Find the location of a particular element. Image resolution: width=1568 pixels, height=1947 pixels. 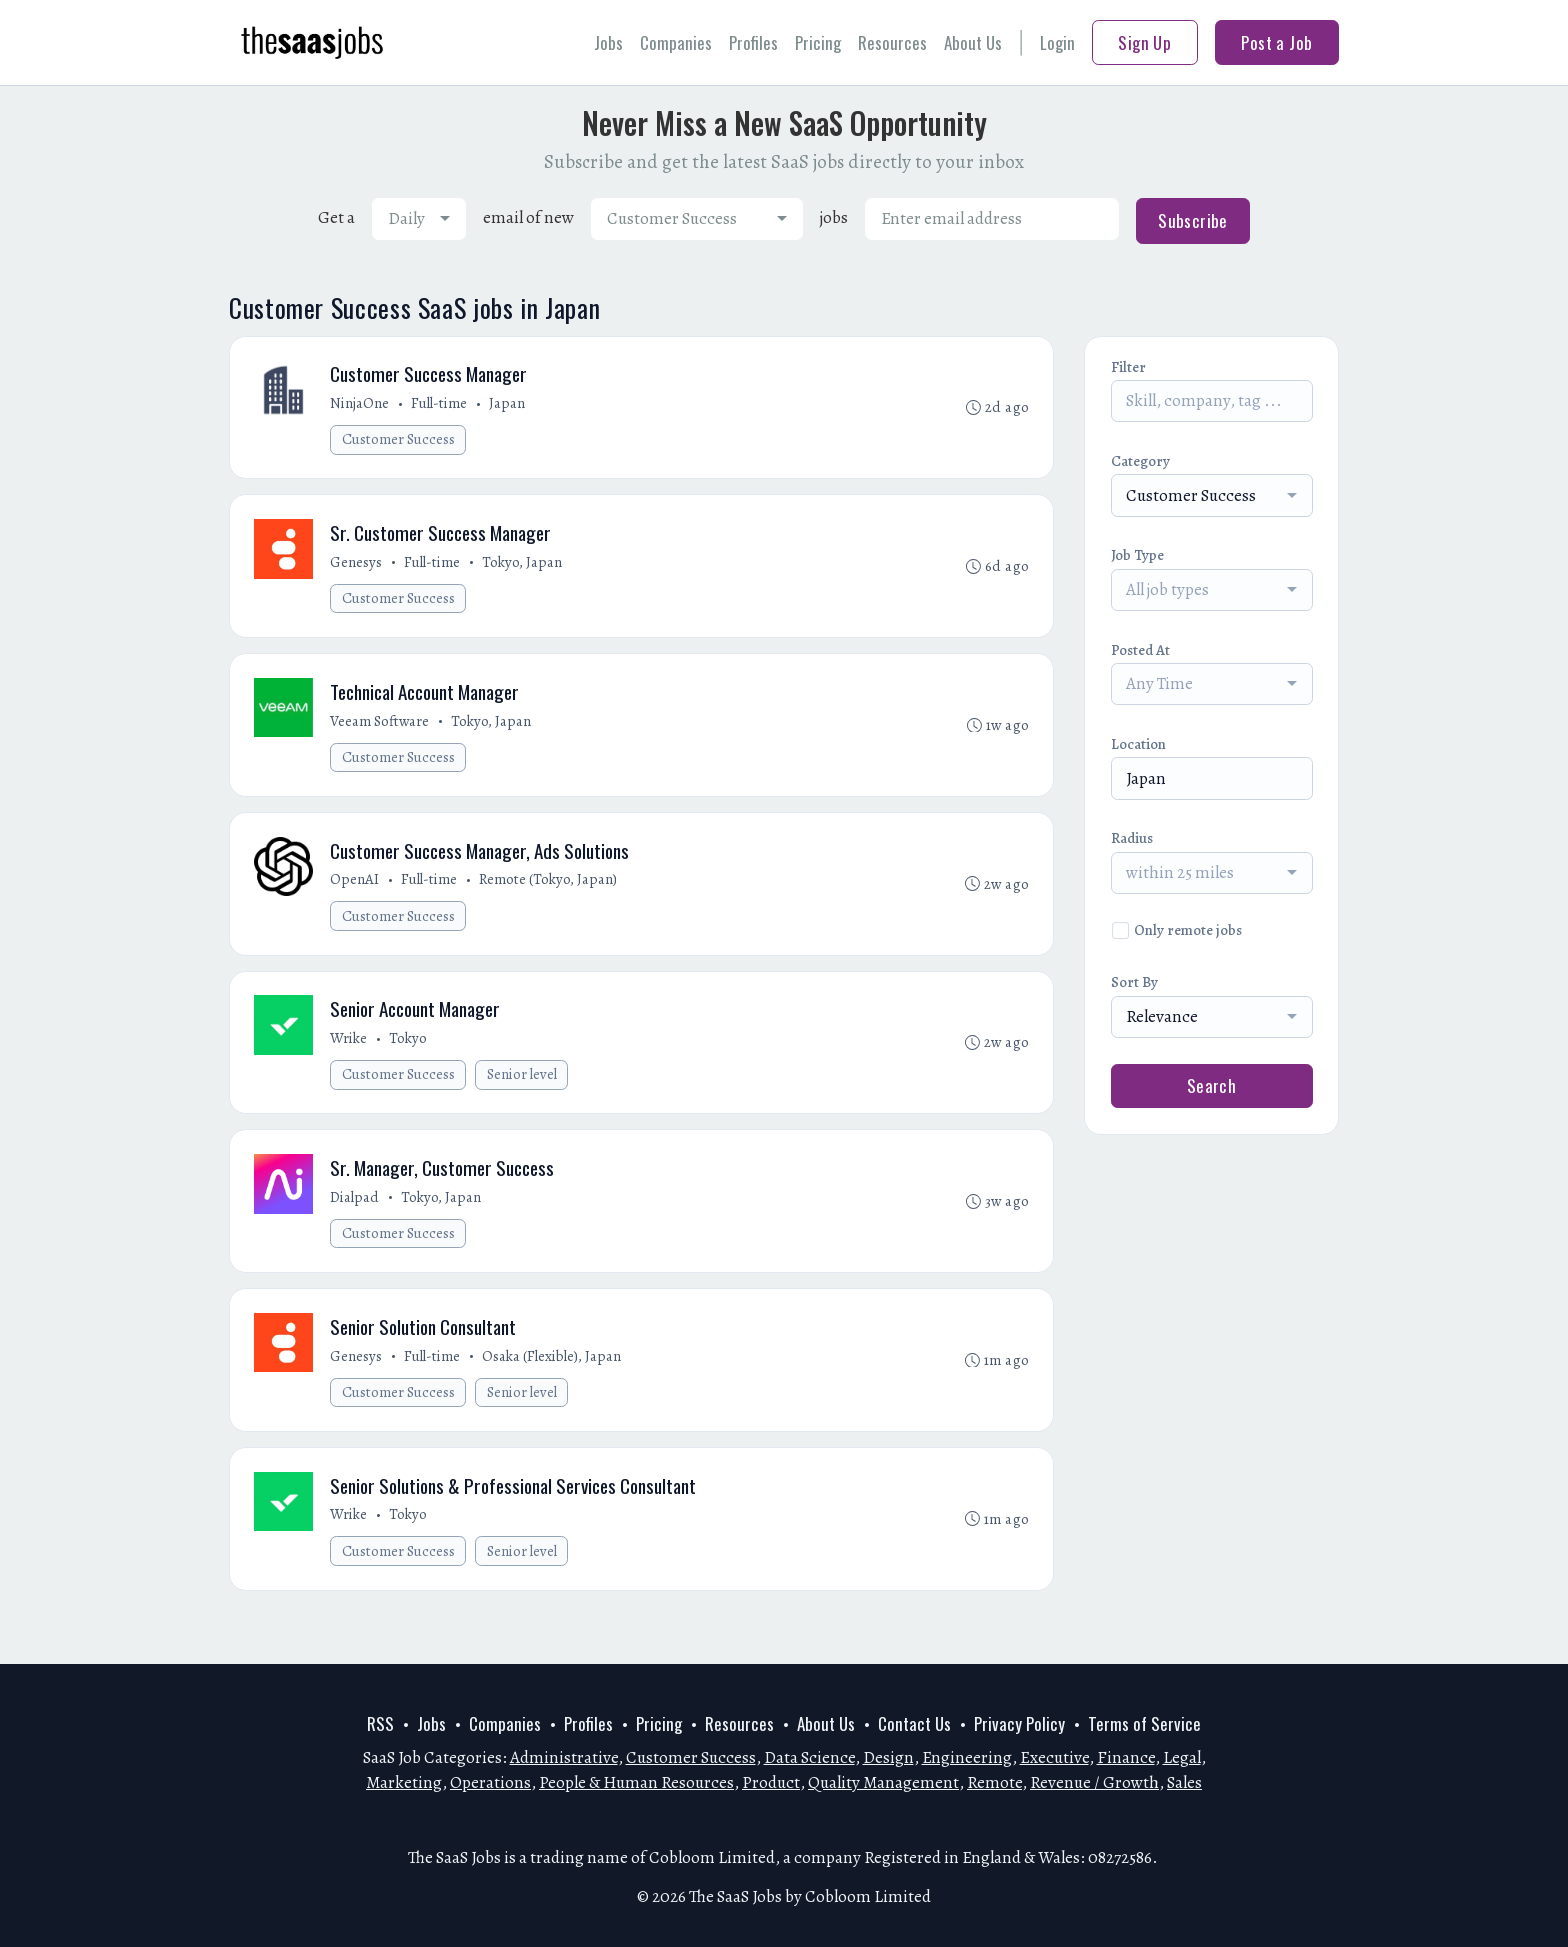

Sign Up is located at coordinates (1144, 42).